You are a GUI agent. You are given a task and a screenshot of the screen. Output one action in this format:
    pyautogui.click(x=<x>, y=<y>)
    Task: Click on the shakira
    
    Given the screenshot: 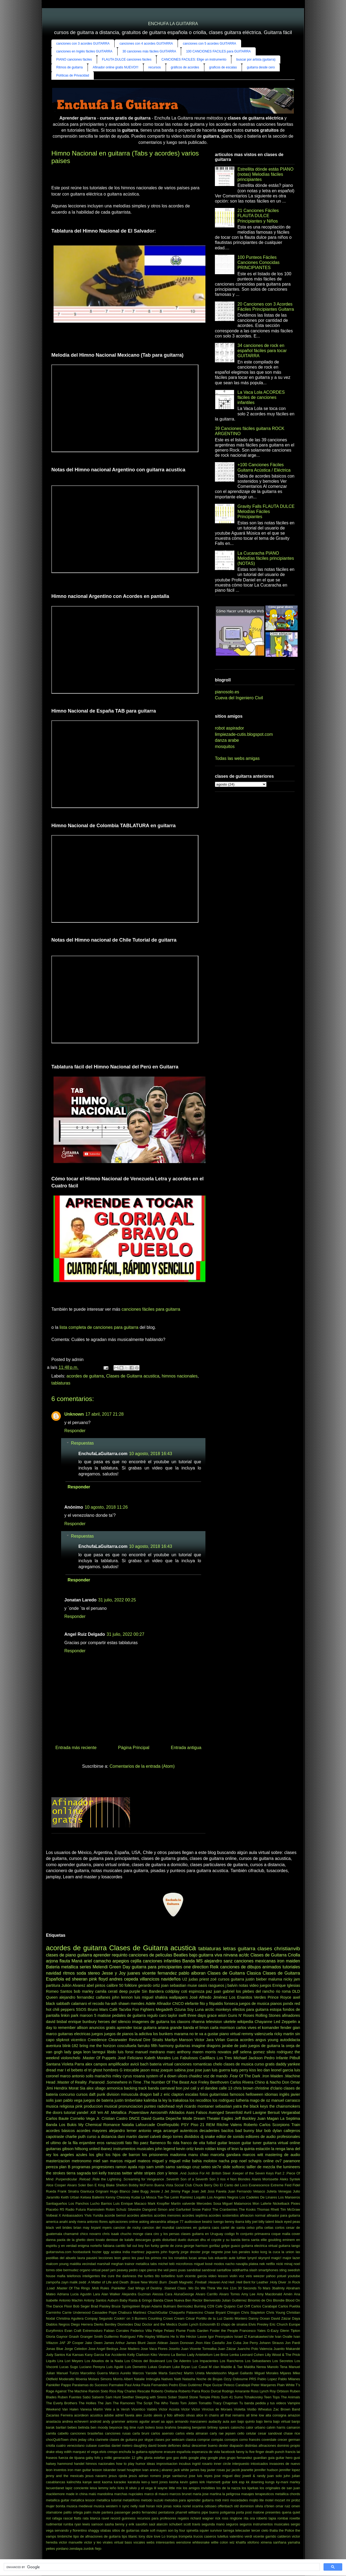 What is the action you would take?
    pyautogui.click(x=161, y=1997)
    